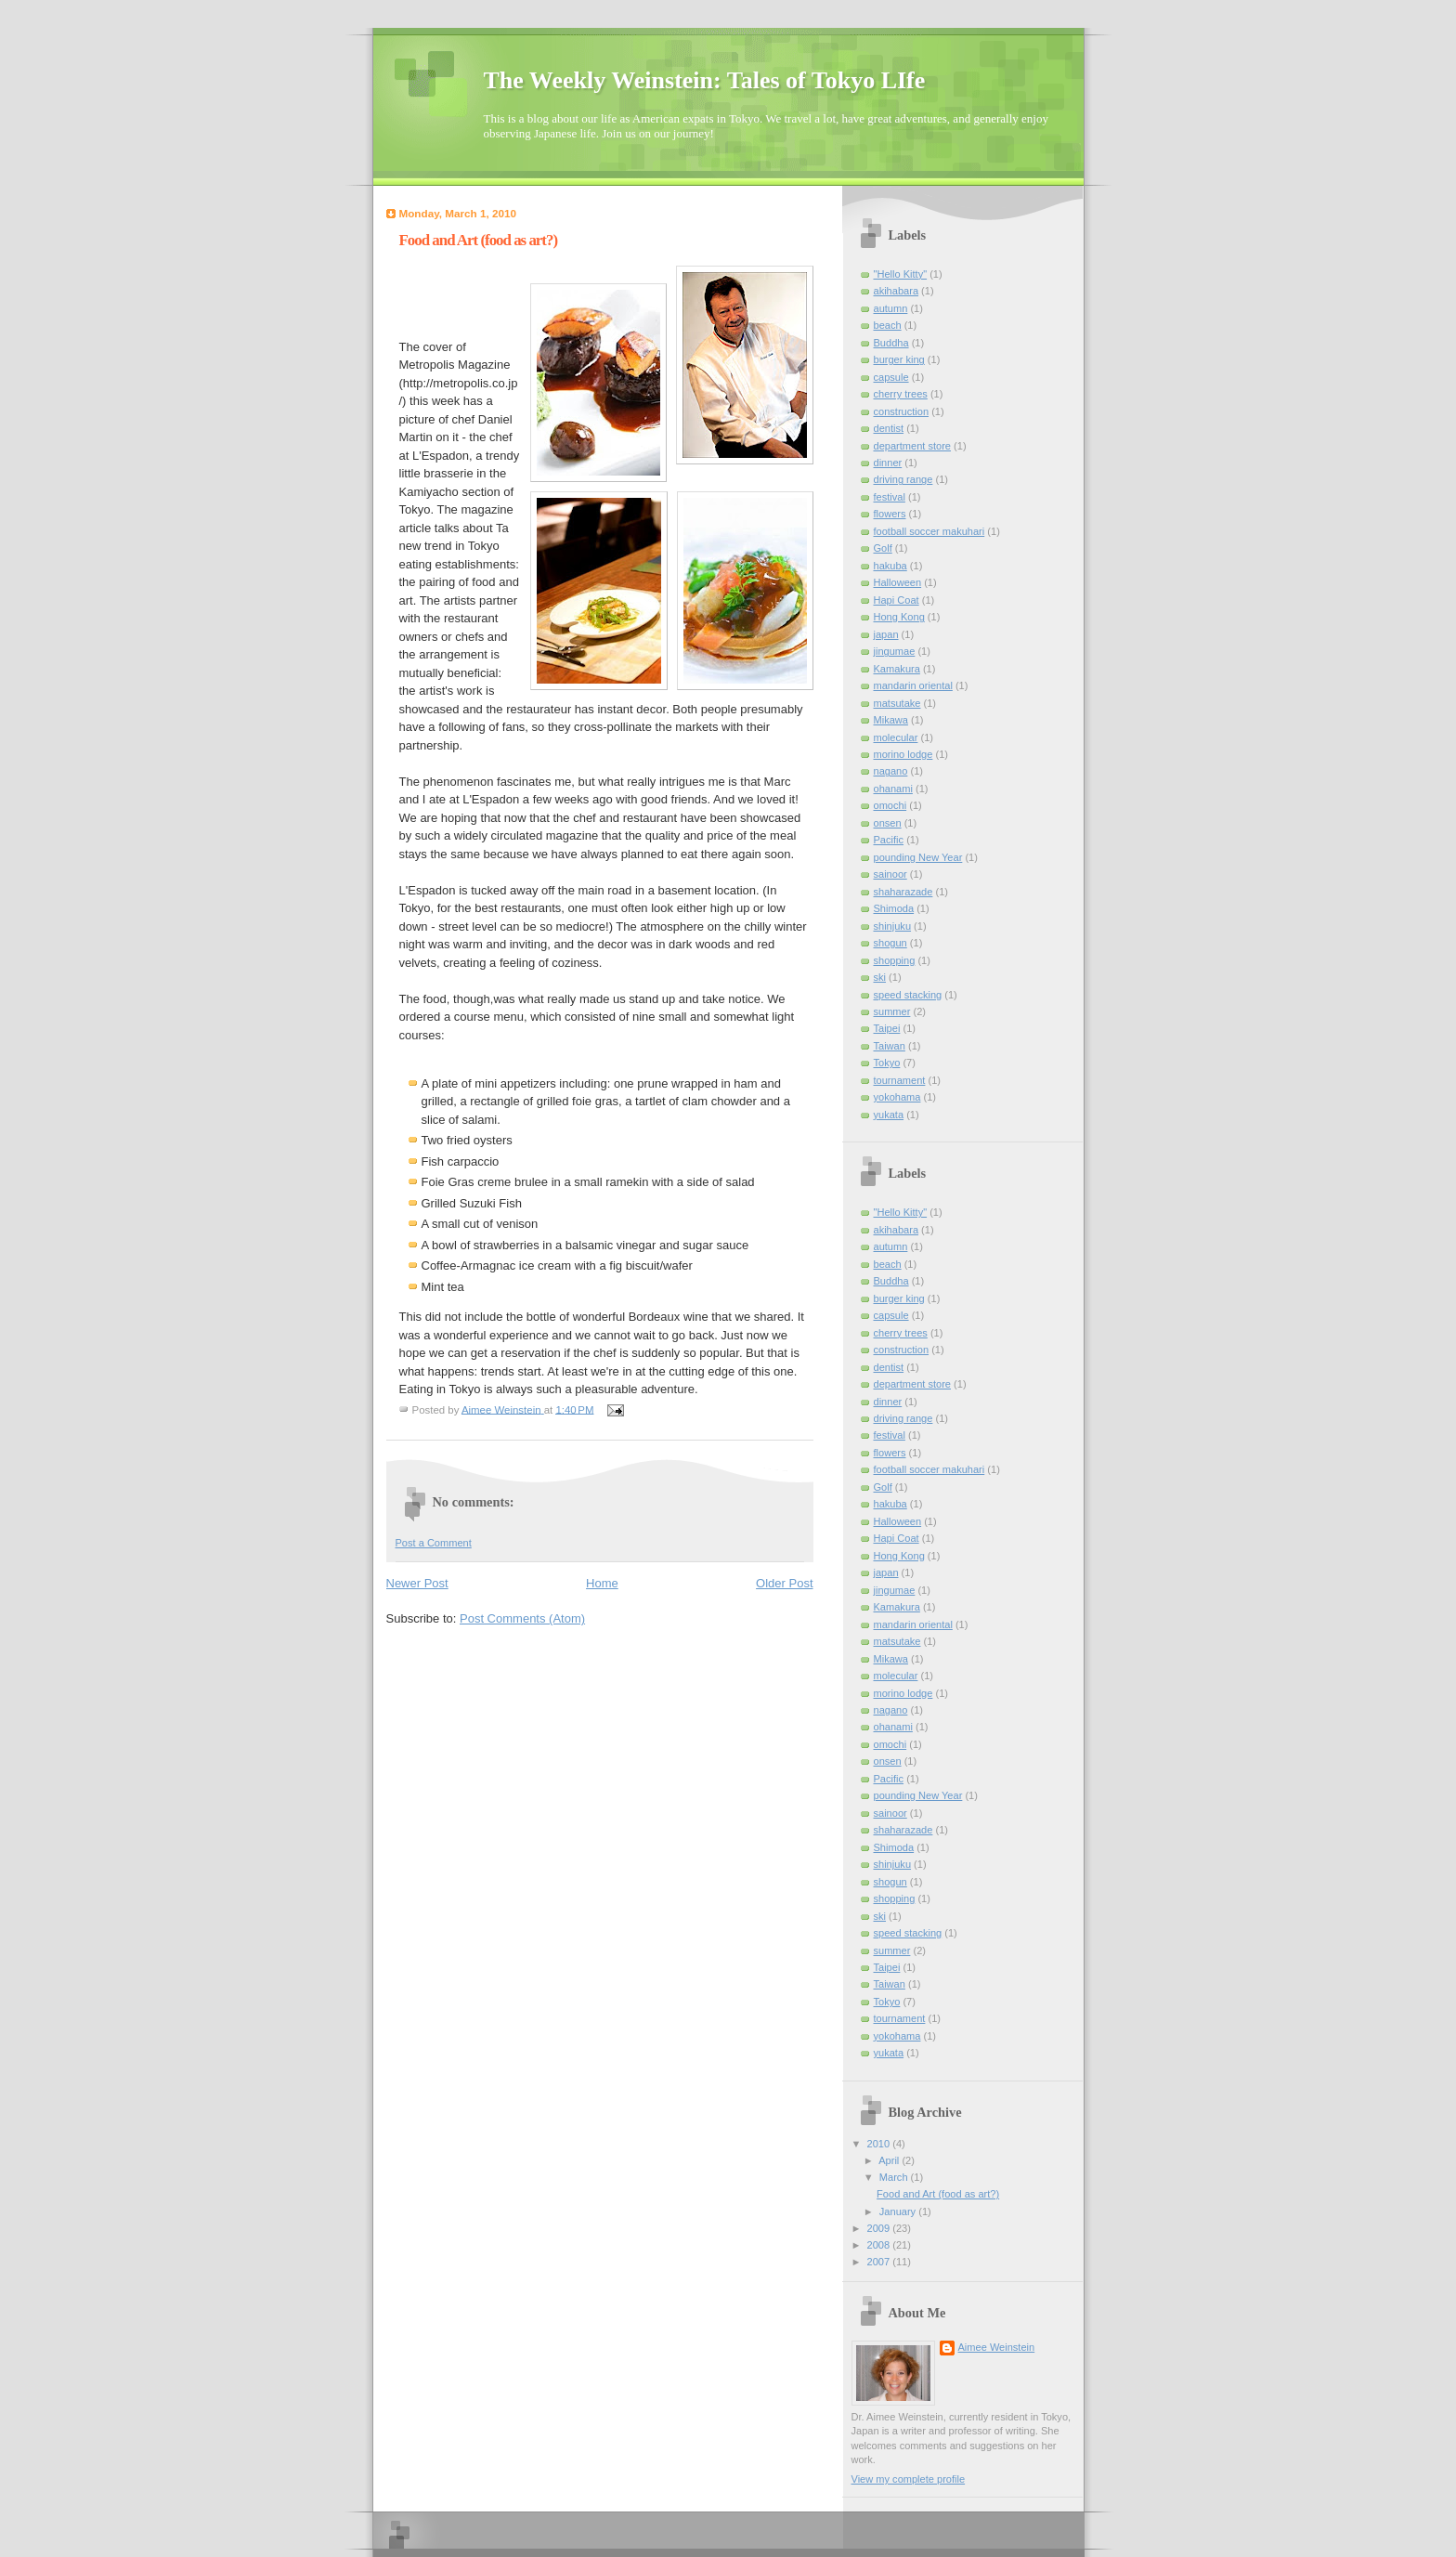 The height and width of the screenshot is (2557, 1456). What do you see at coordinates (883, 548) in the screenshot?
I see `Golf` at bounding box center [883, 548].